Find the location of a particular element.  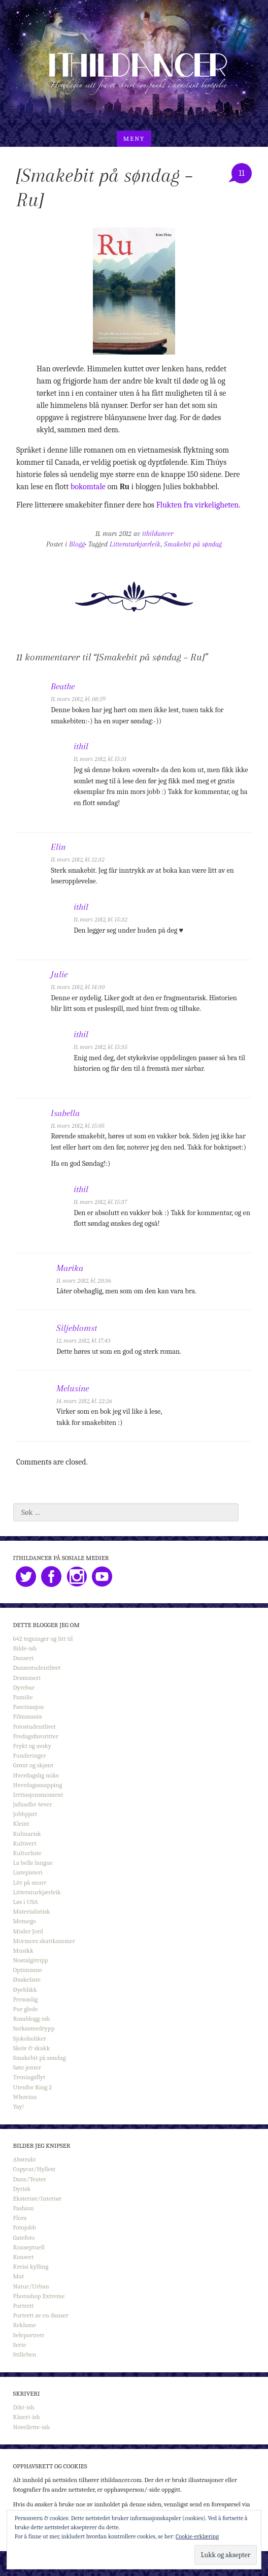

ithildancer is located at coordinates (157, 533).